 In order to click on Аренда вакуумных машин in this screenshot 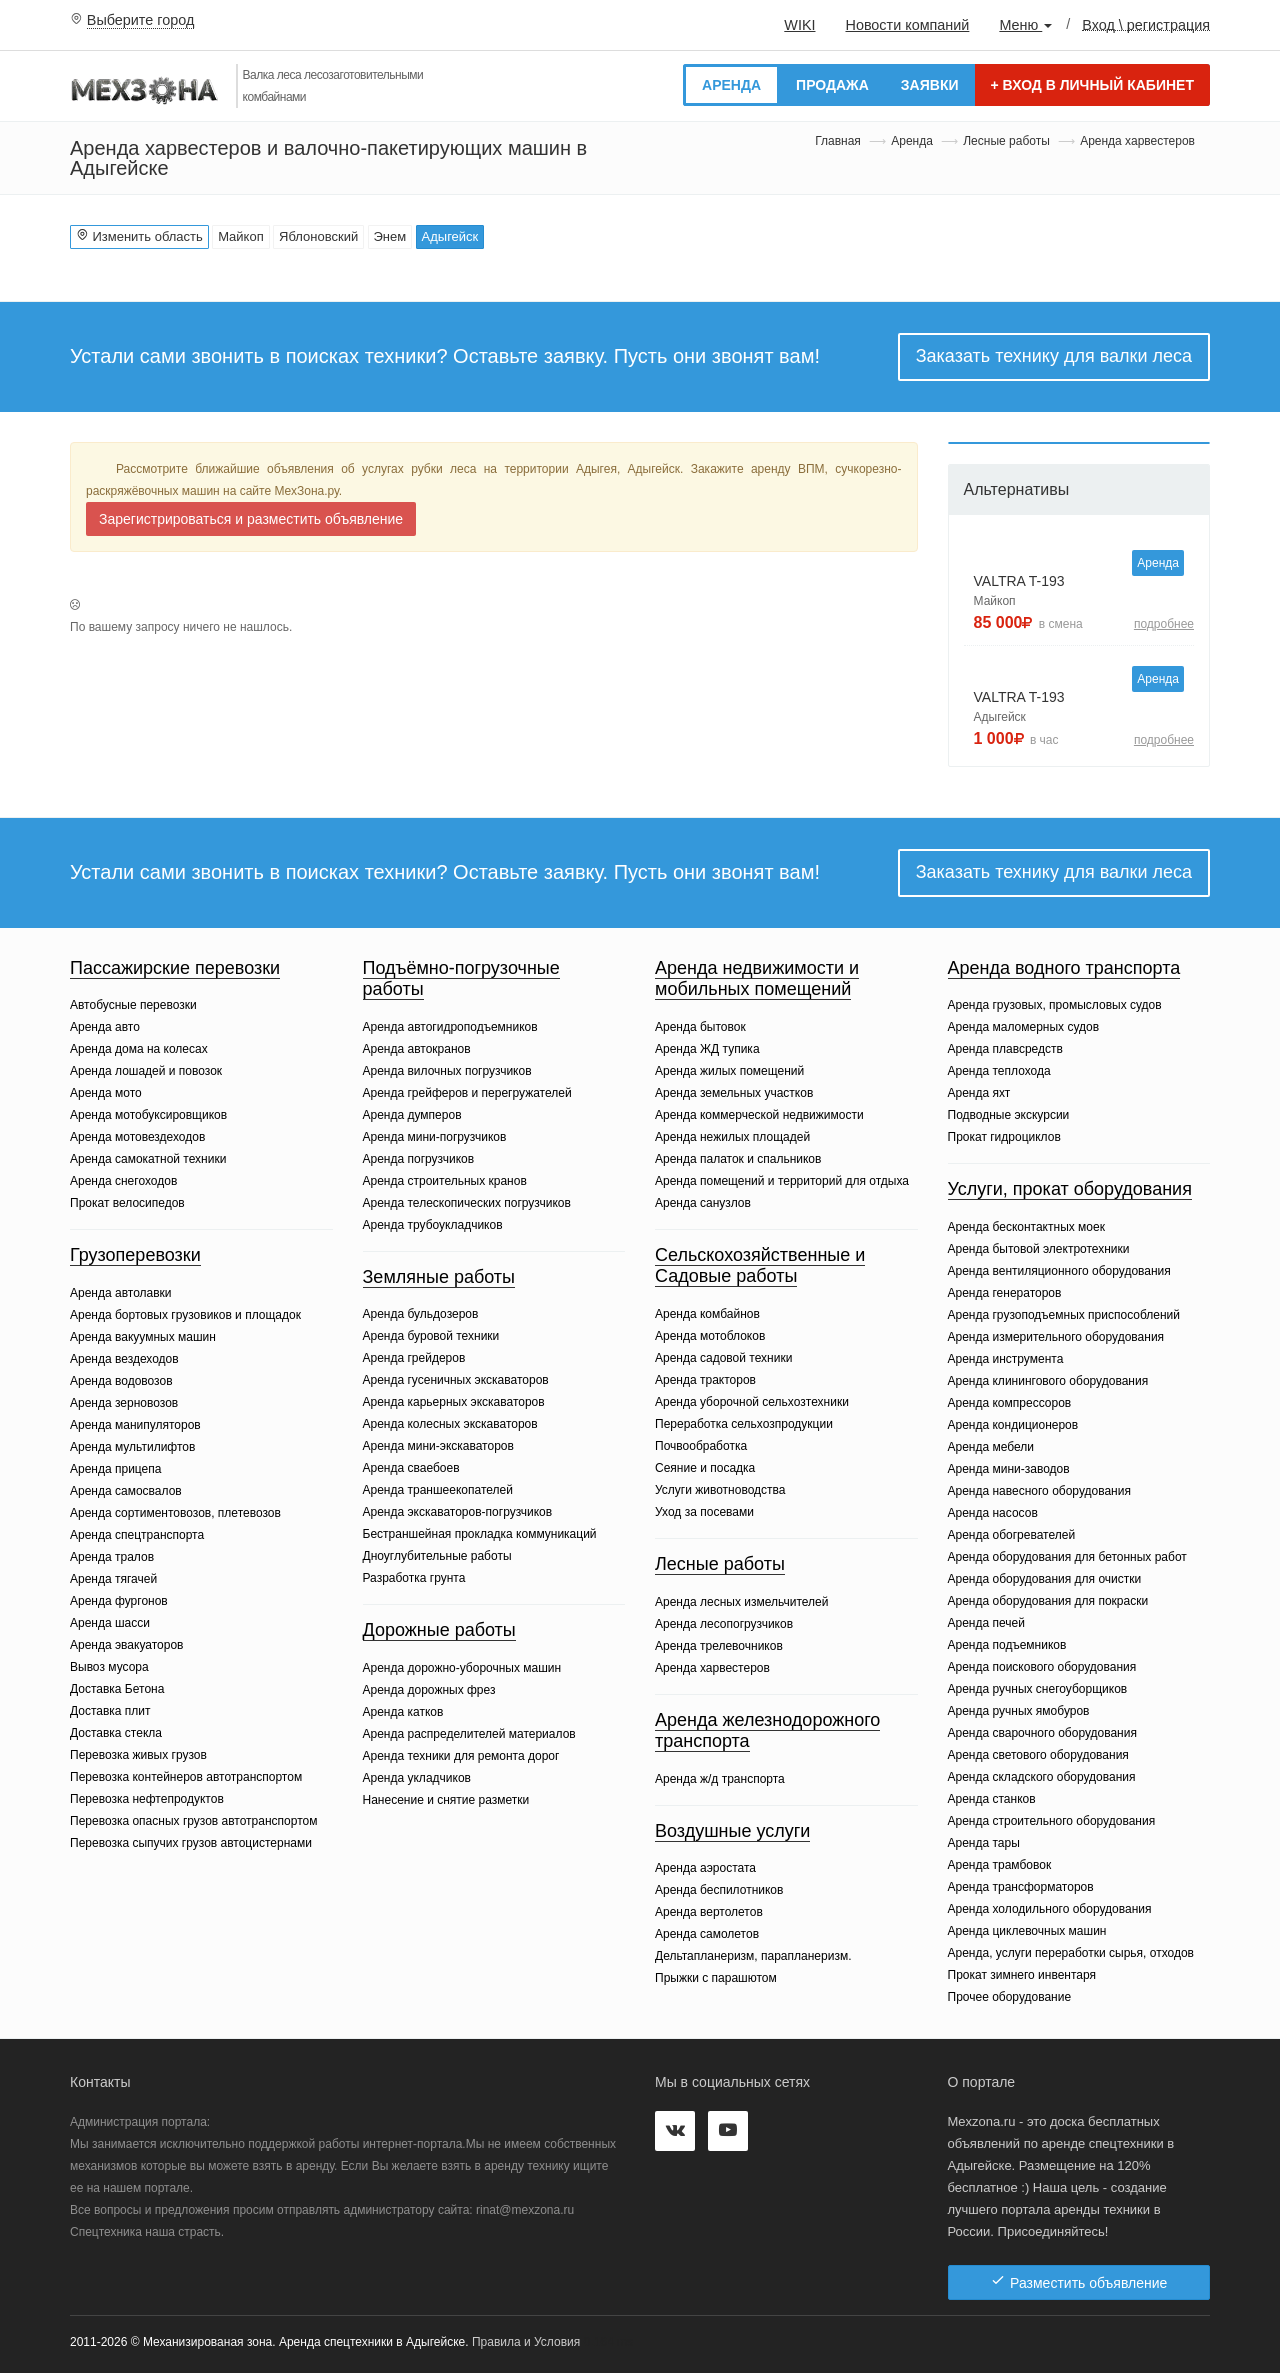, I will do `click(143, 1337)`.